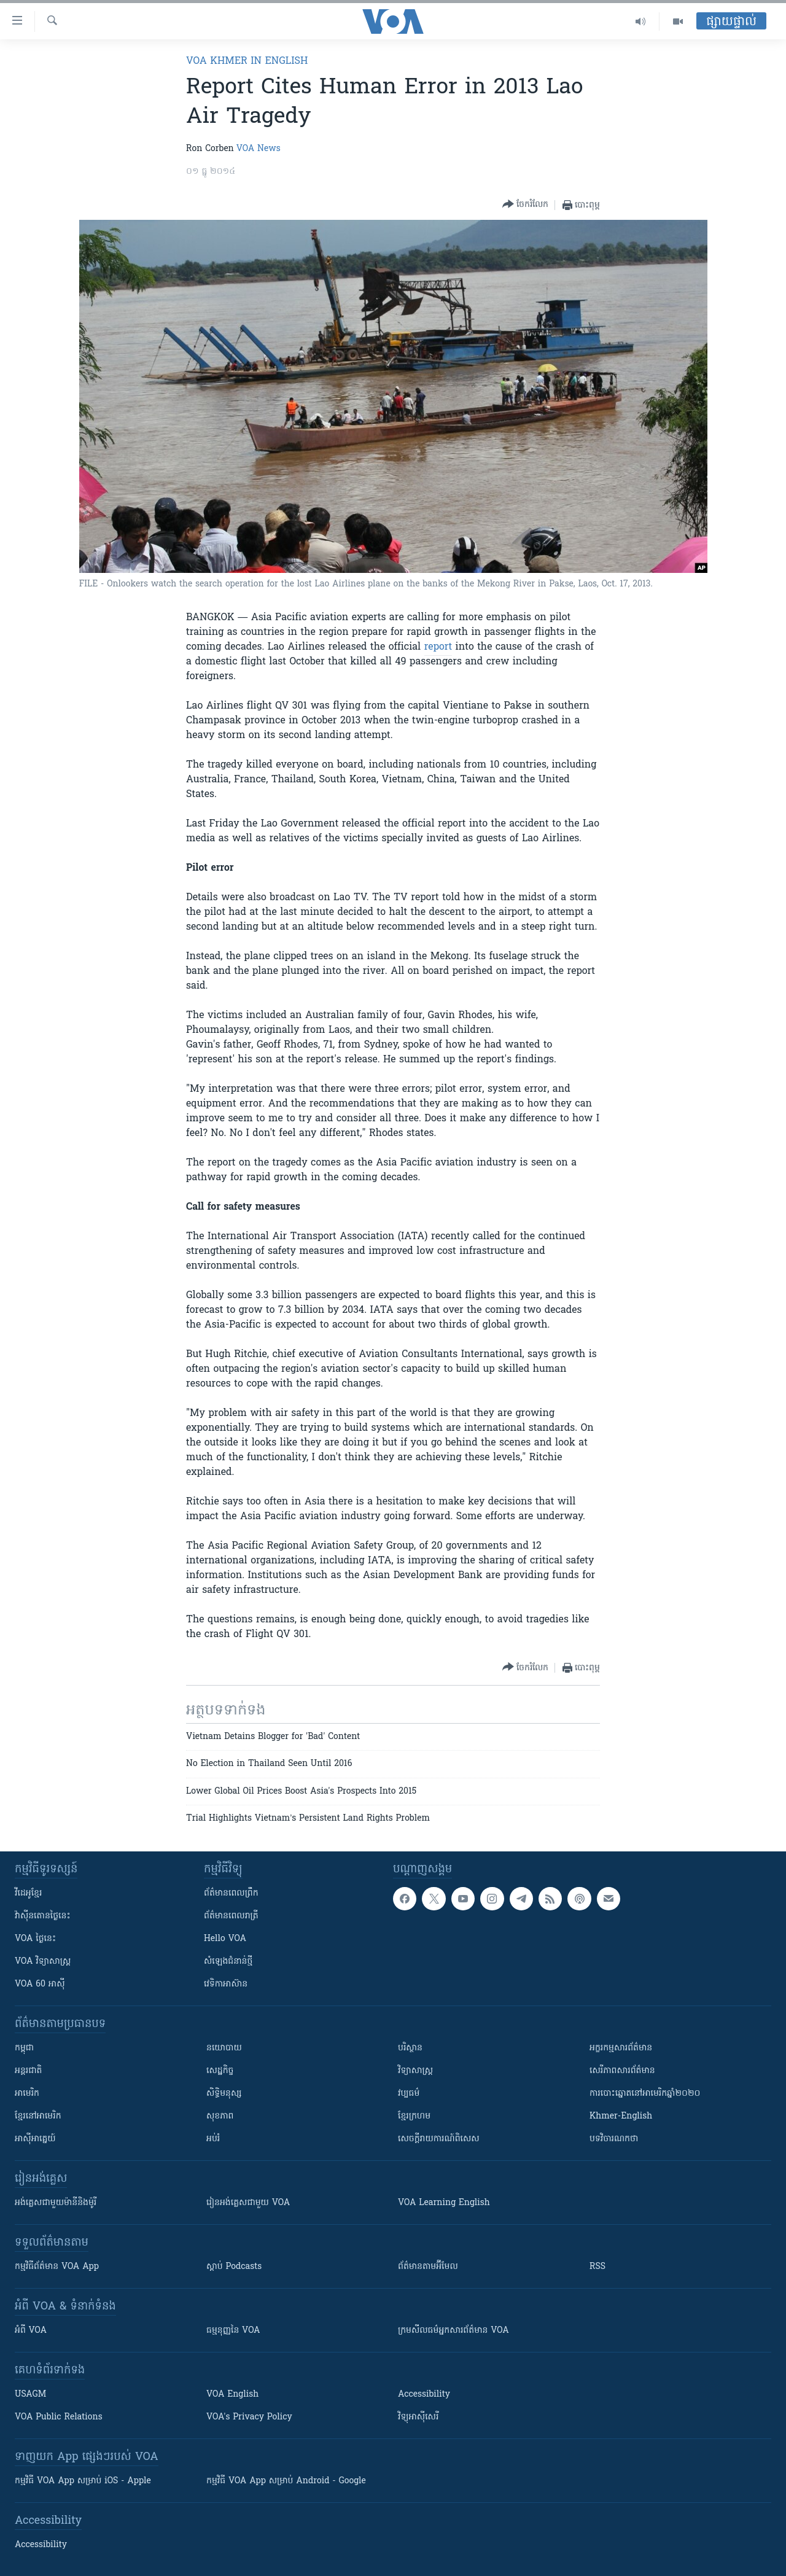  I want to click on ព័ត៌មាន​ពេល​ព្រឹក, so click(231, 1893).